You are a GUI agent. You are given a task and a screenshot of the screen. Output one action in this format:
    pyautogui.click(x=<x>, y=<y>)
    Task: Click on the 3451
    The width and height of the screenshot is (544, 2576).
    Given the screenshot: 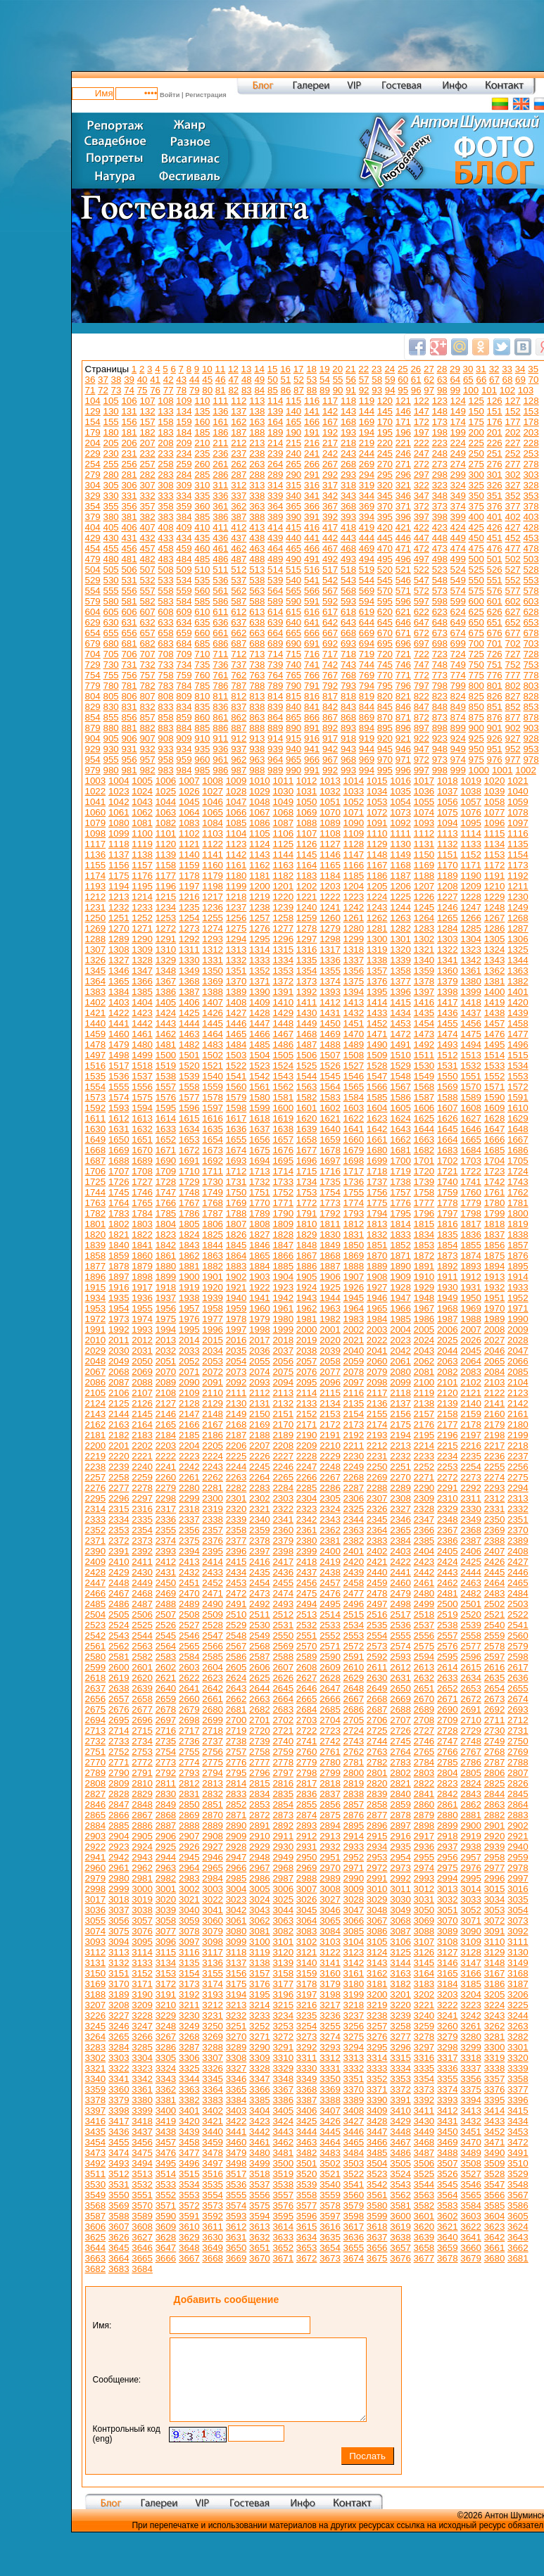 What is the action you would take?
    pyautogui.click(x=470, y=2131)
    